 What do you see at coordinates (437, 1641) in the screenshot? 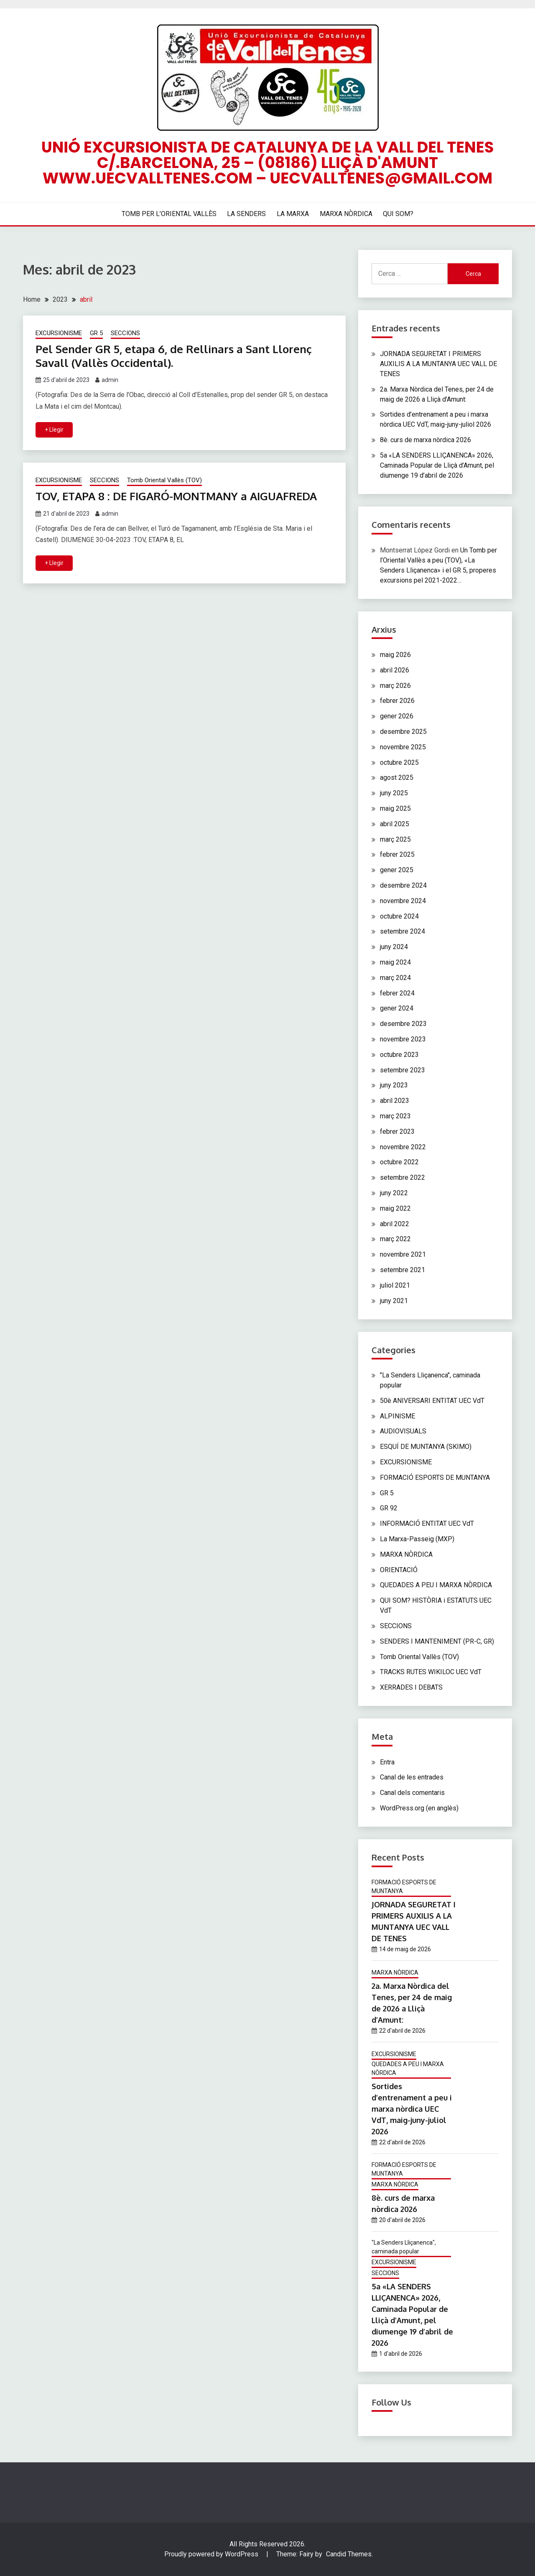
I see `SENDERS I MANTENIMENT (PR-C, GR)` at bounding box center [437, 1641].